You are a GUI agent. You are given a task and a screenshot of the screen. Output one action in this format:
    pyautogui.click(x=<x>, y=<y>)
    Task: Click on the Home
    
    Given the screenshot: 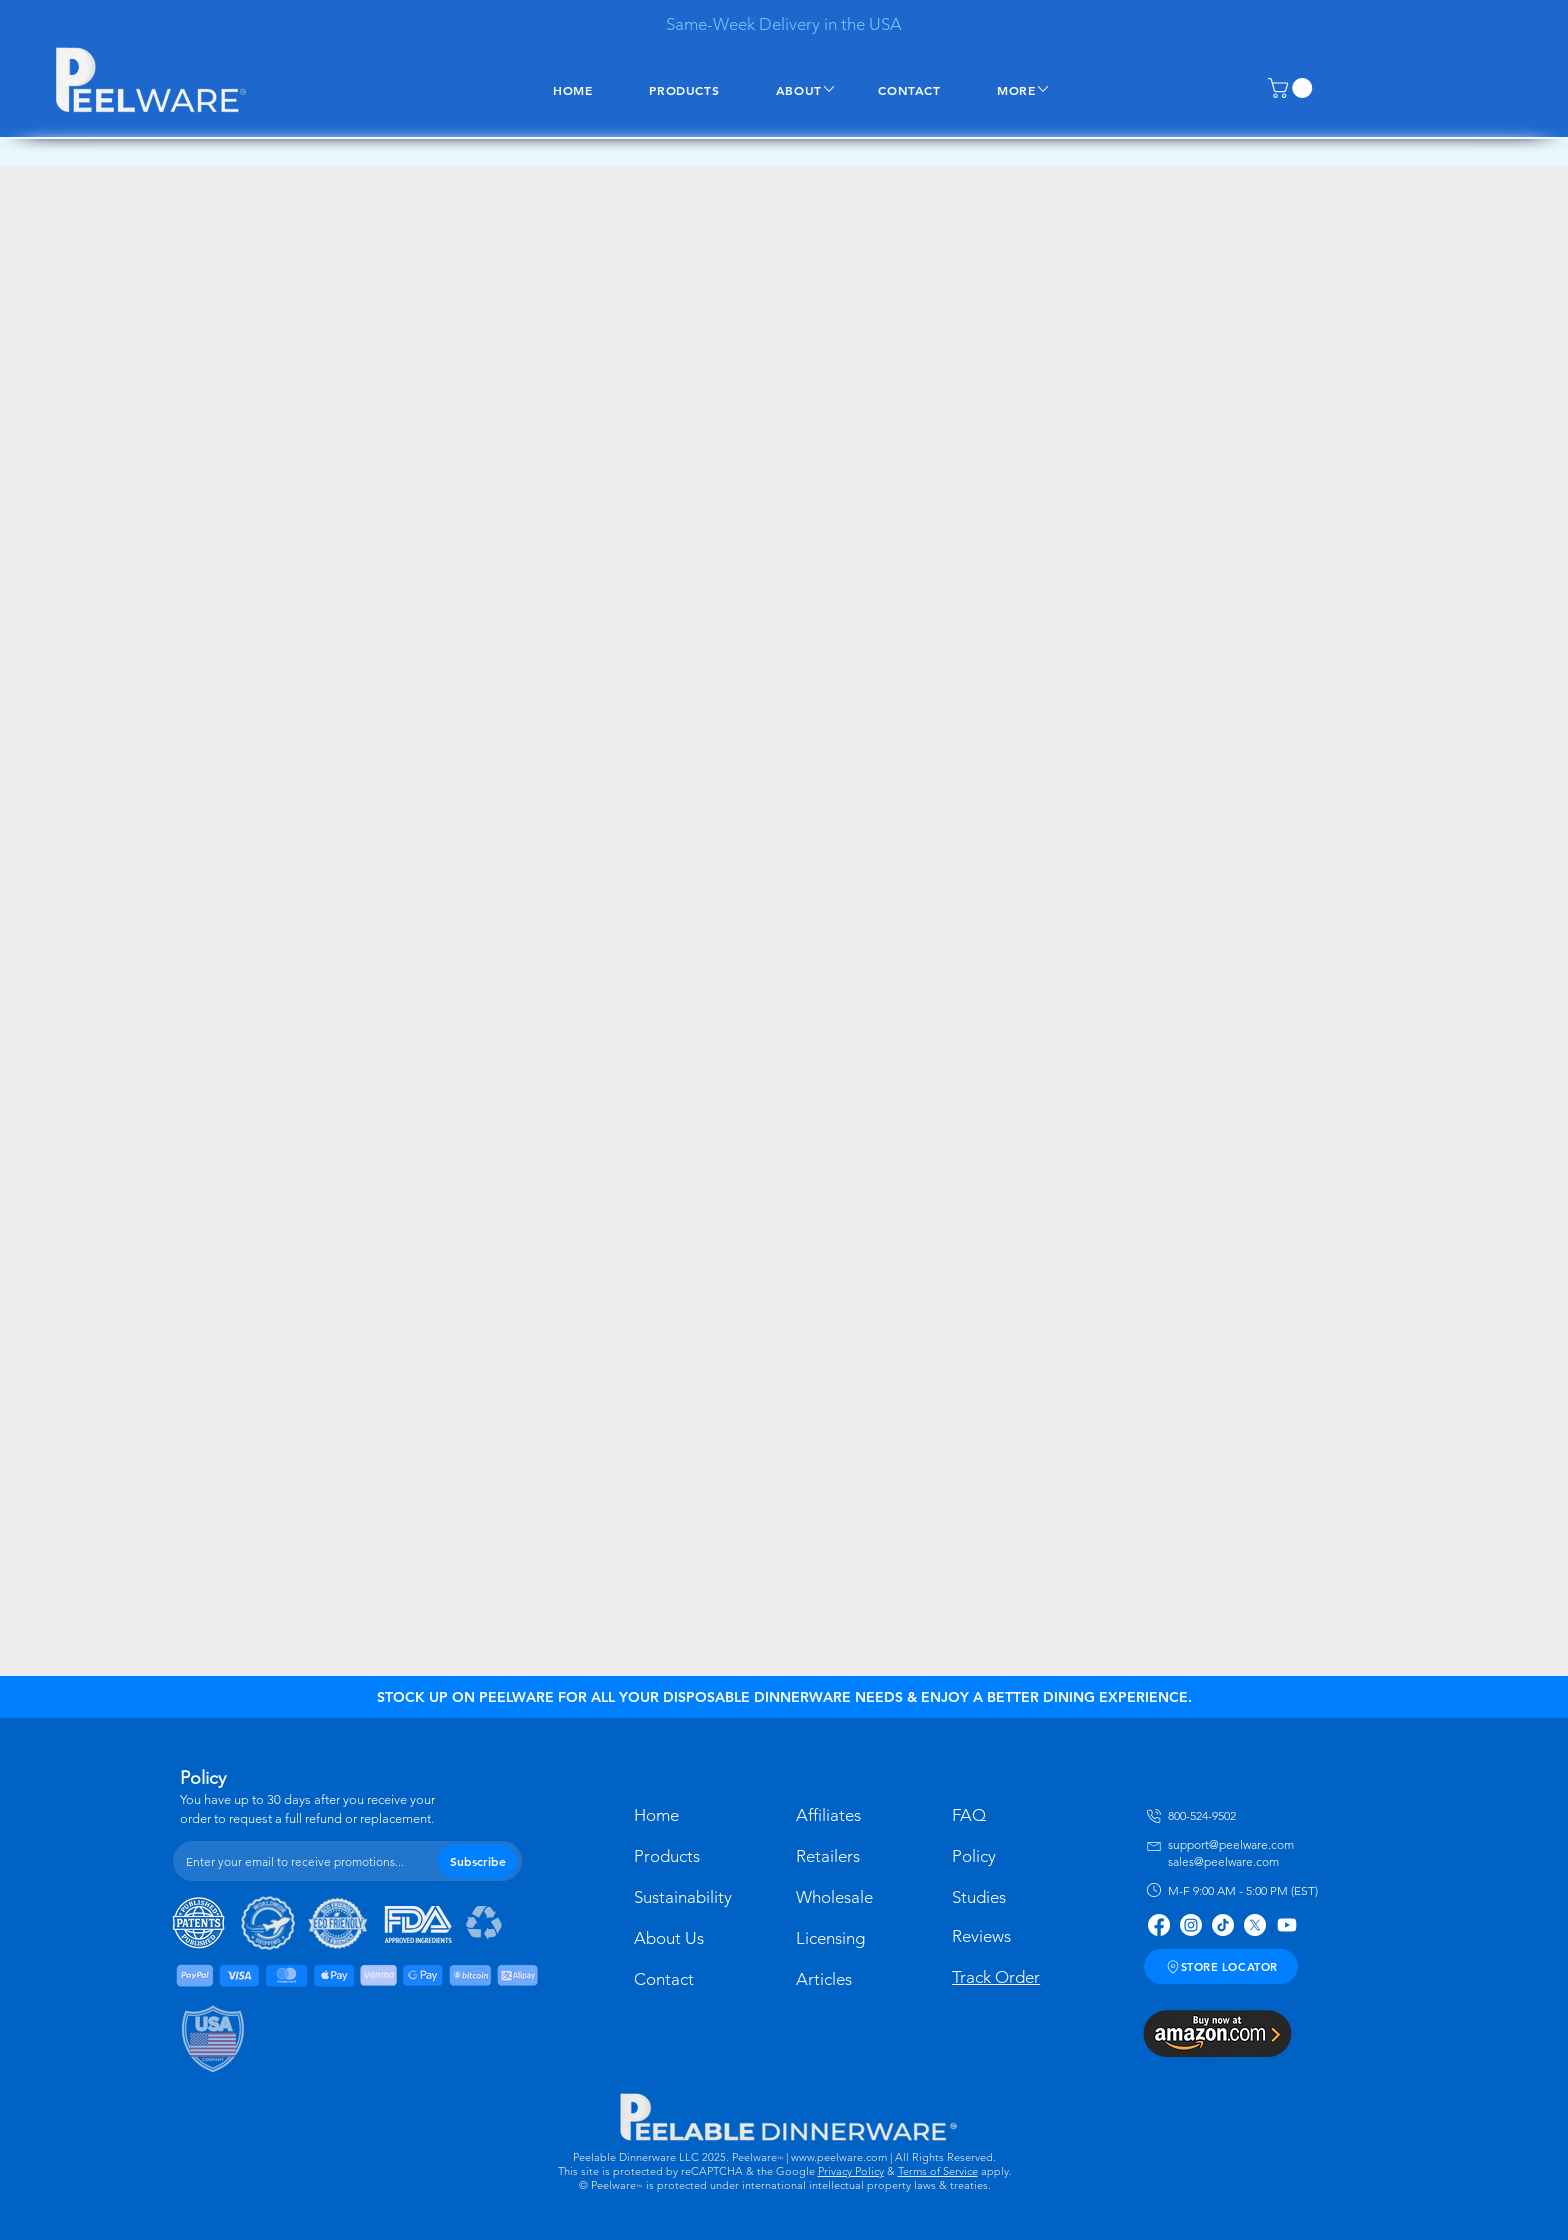 What is the action you would take?
    pyautogui.click(x=656, y=1815)
    